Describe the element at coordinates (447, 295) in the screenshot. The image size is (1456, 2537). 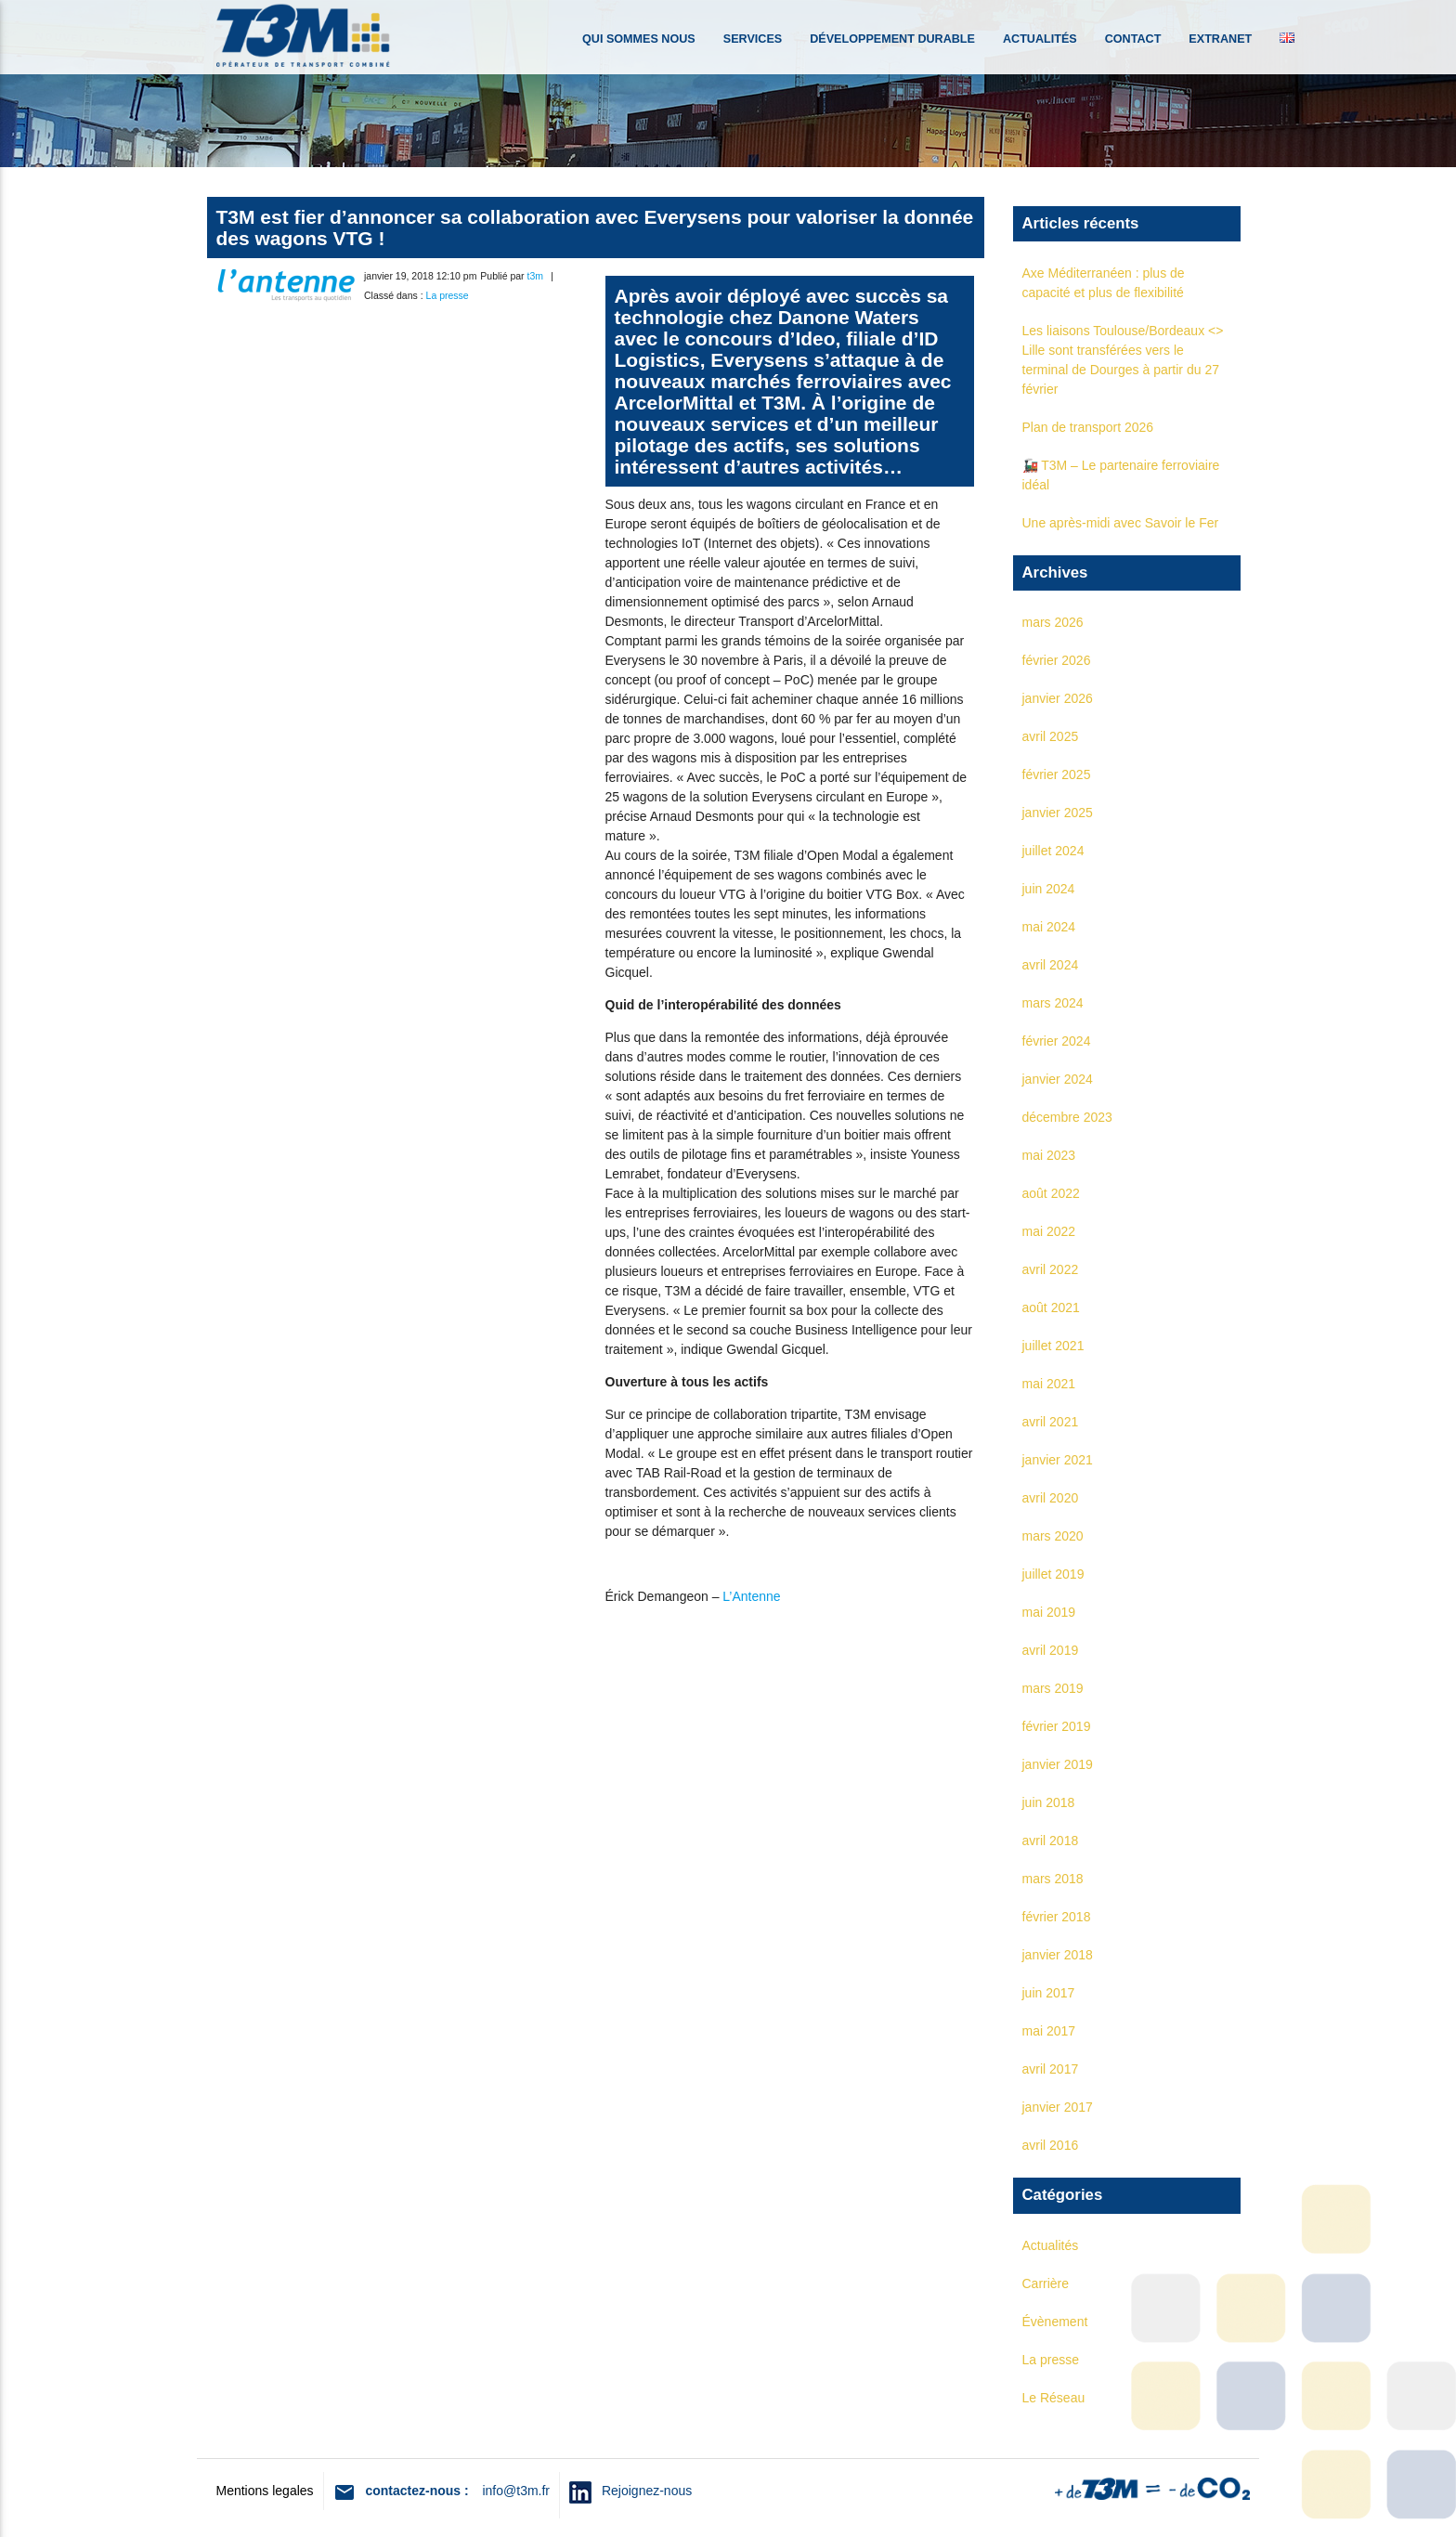
I see `La presse` at that location.